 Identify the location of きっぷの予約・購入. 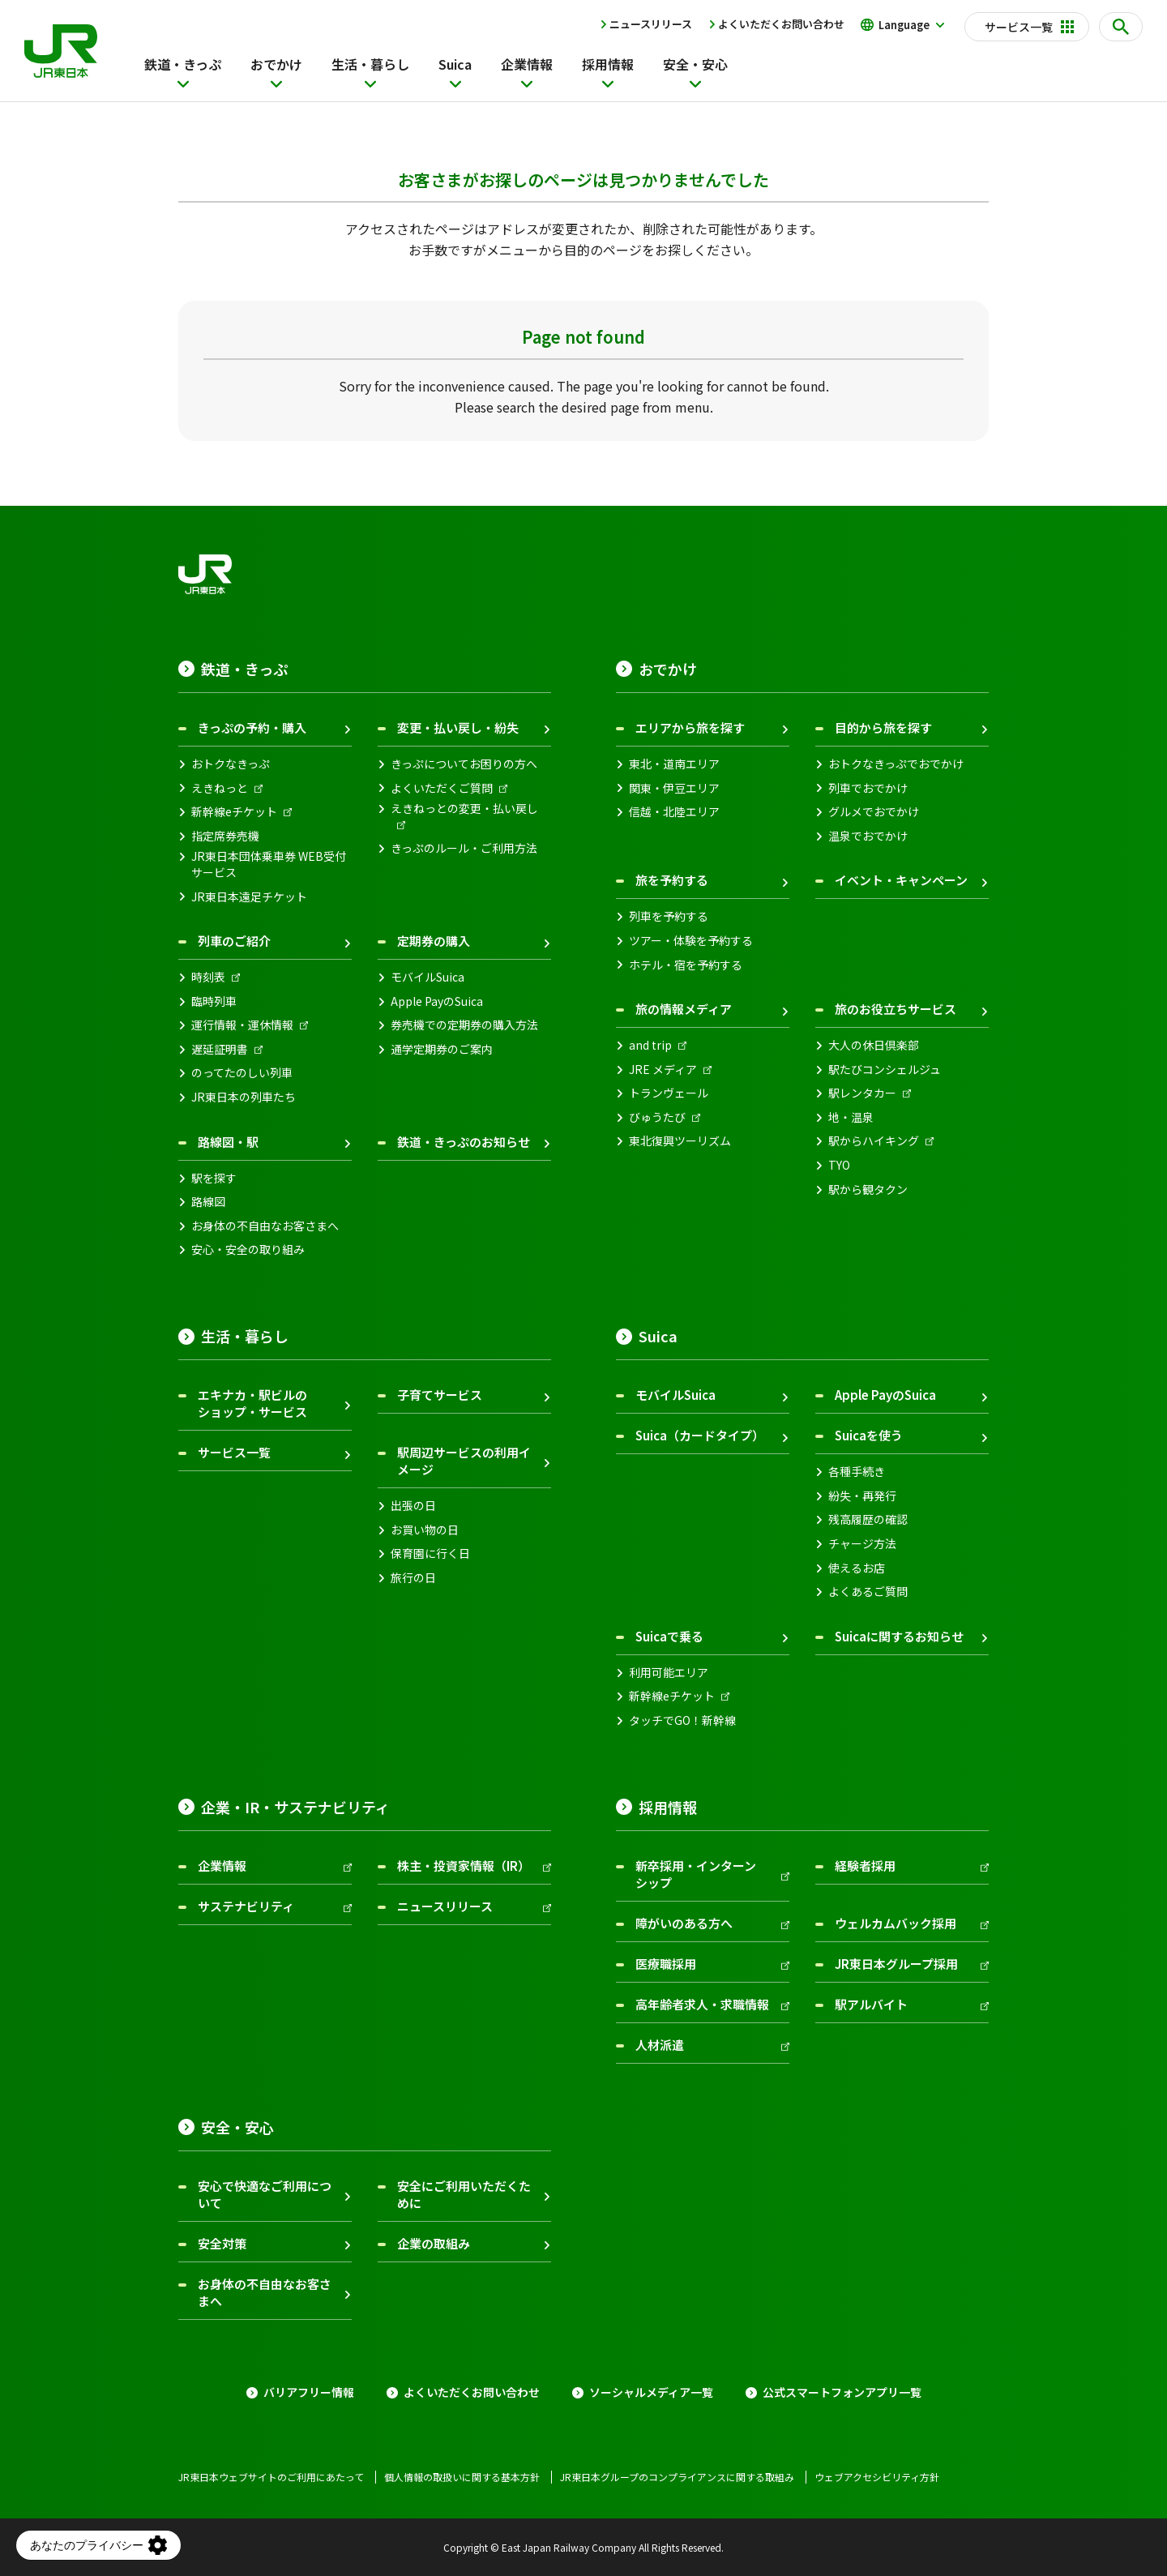
(252, 727).